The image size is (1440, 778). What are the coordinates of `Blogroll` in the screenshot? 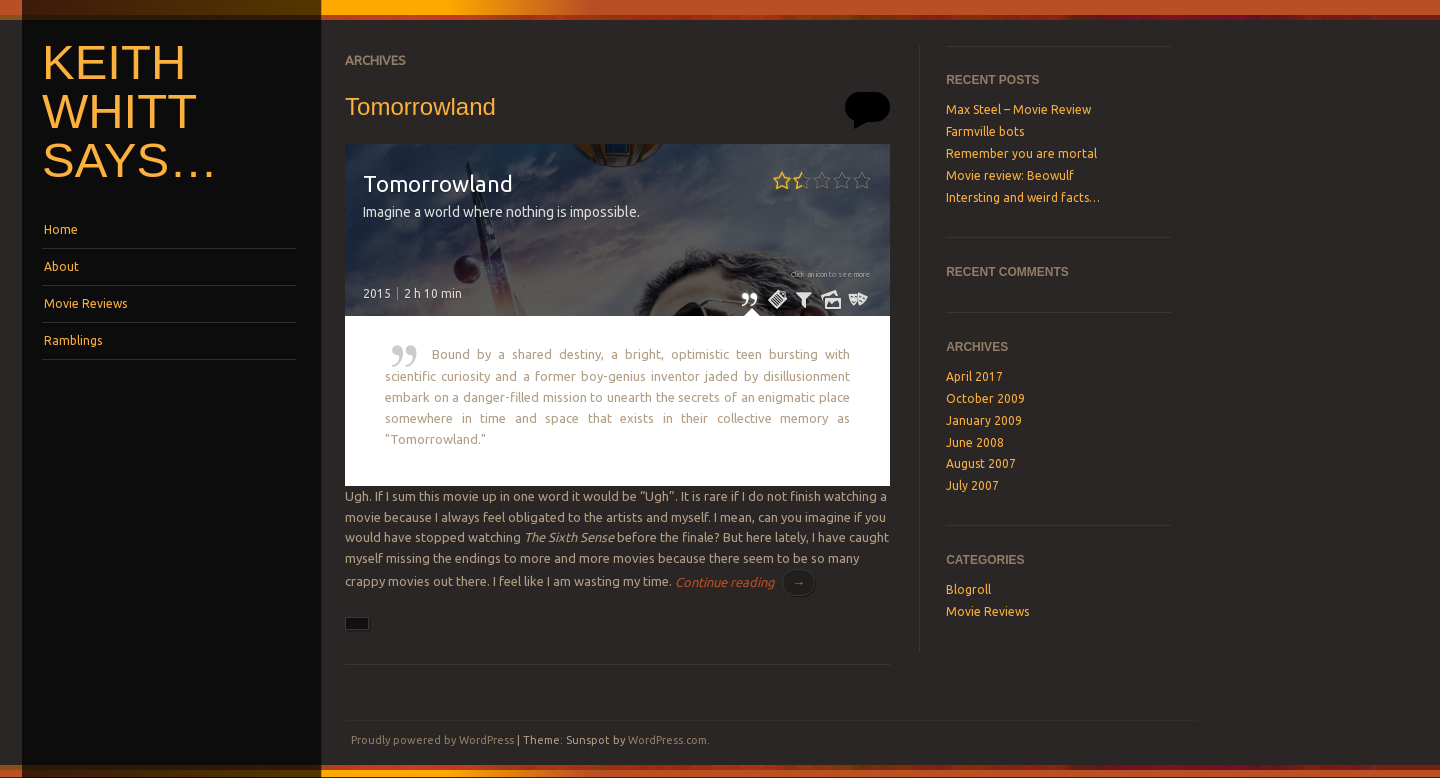 It's located at (968, 589).